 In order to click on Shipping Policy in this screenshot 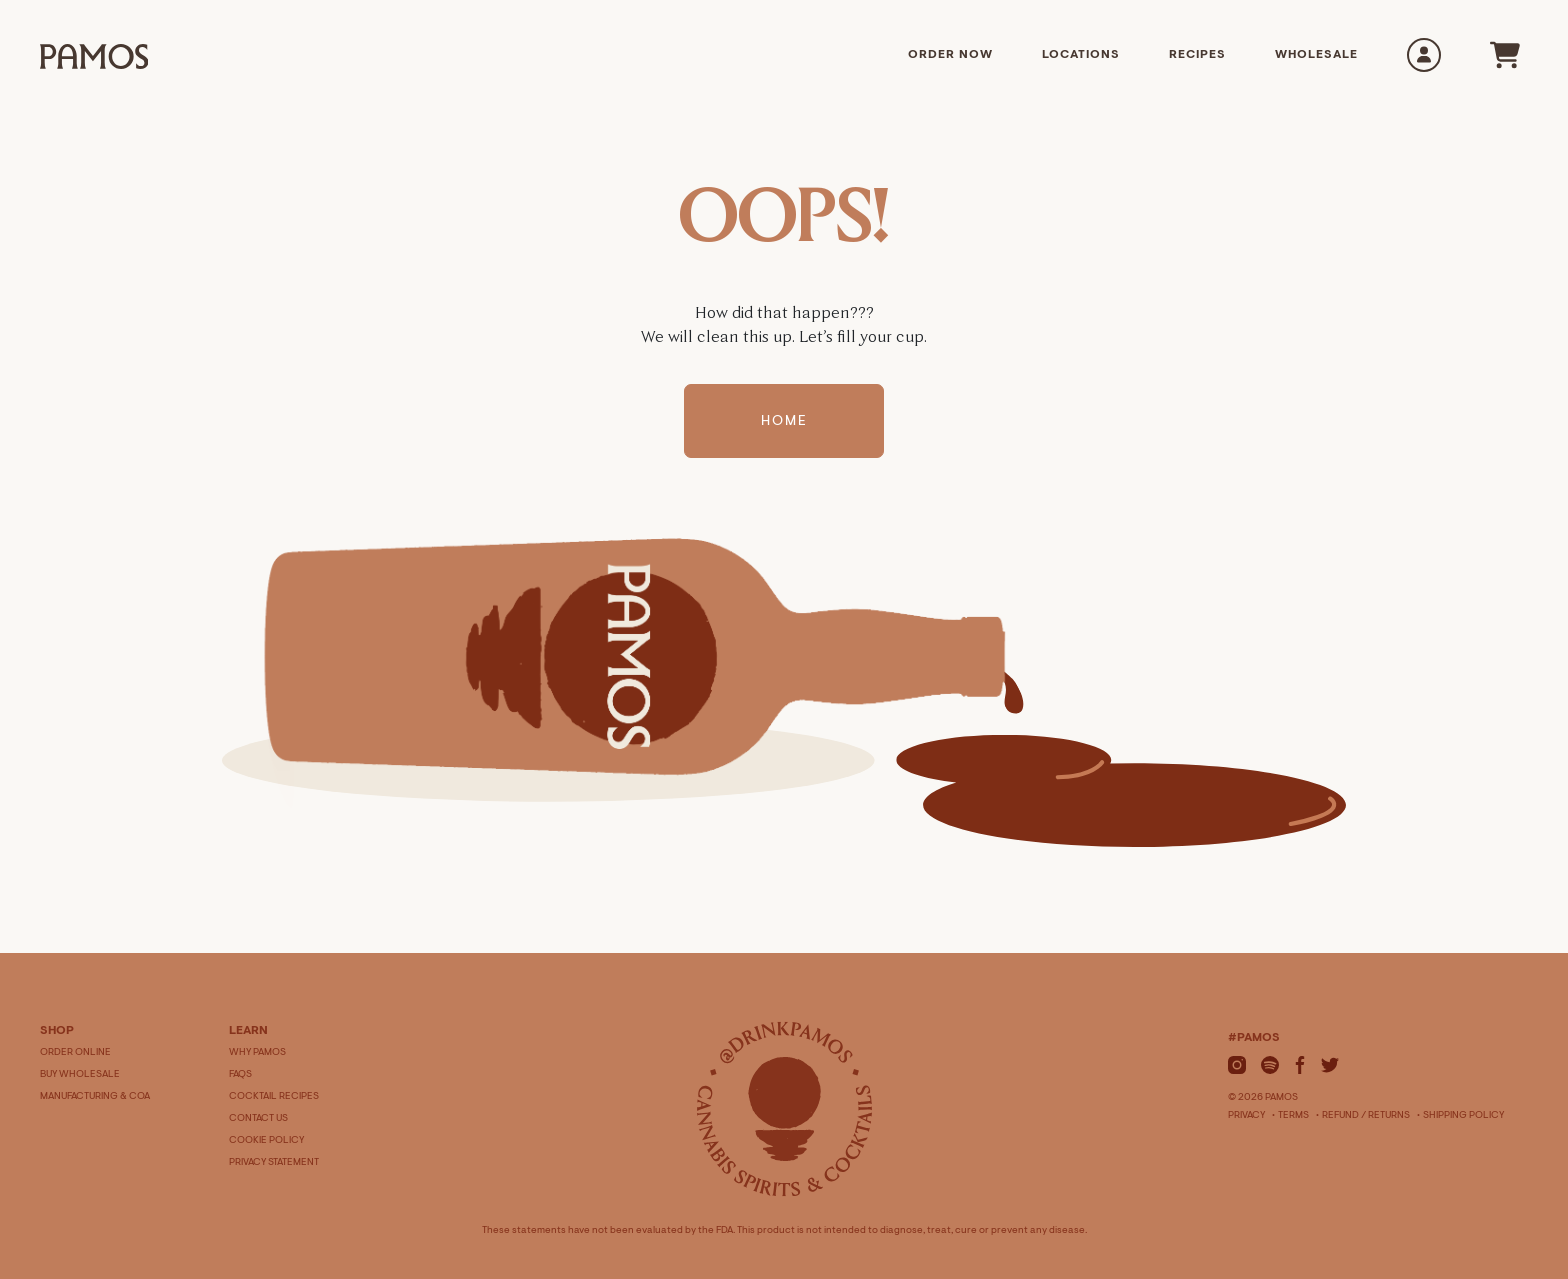, I will do `click(1463, 1116)`.